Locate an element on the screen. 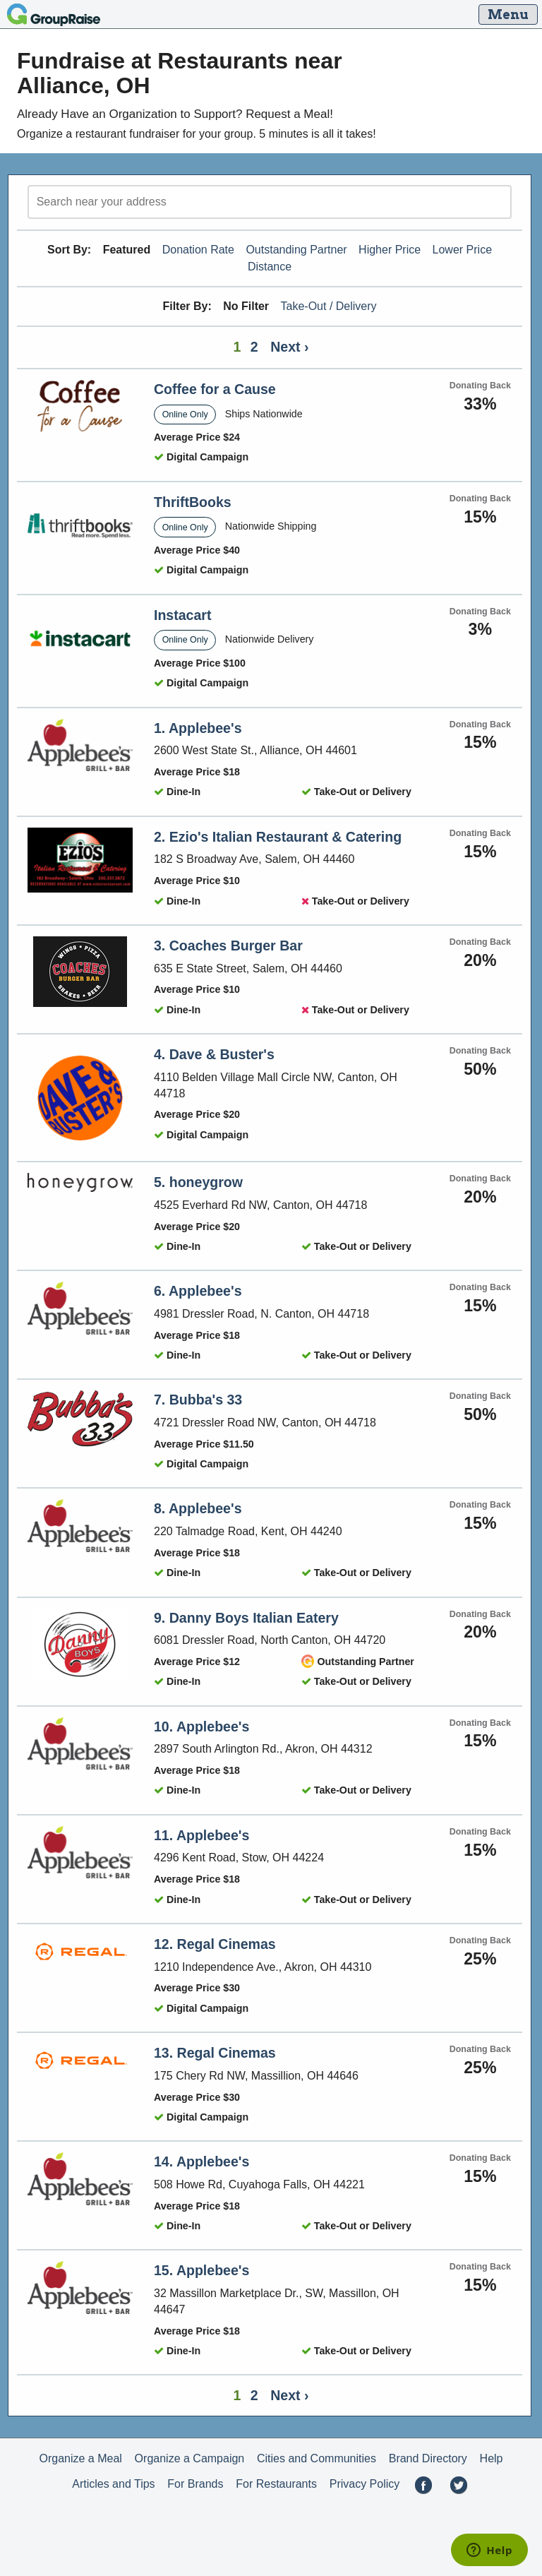  [search] is located at coordinates (270, 202).